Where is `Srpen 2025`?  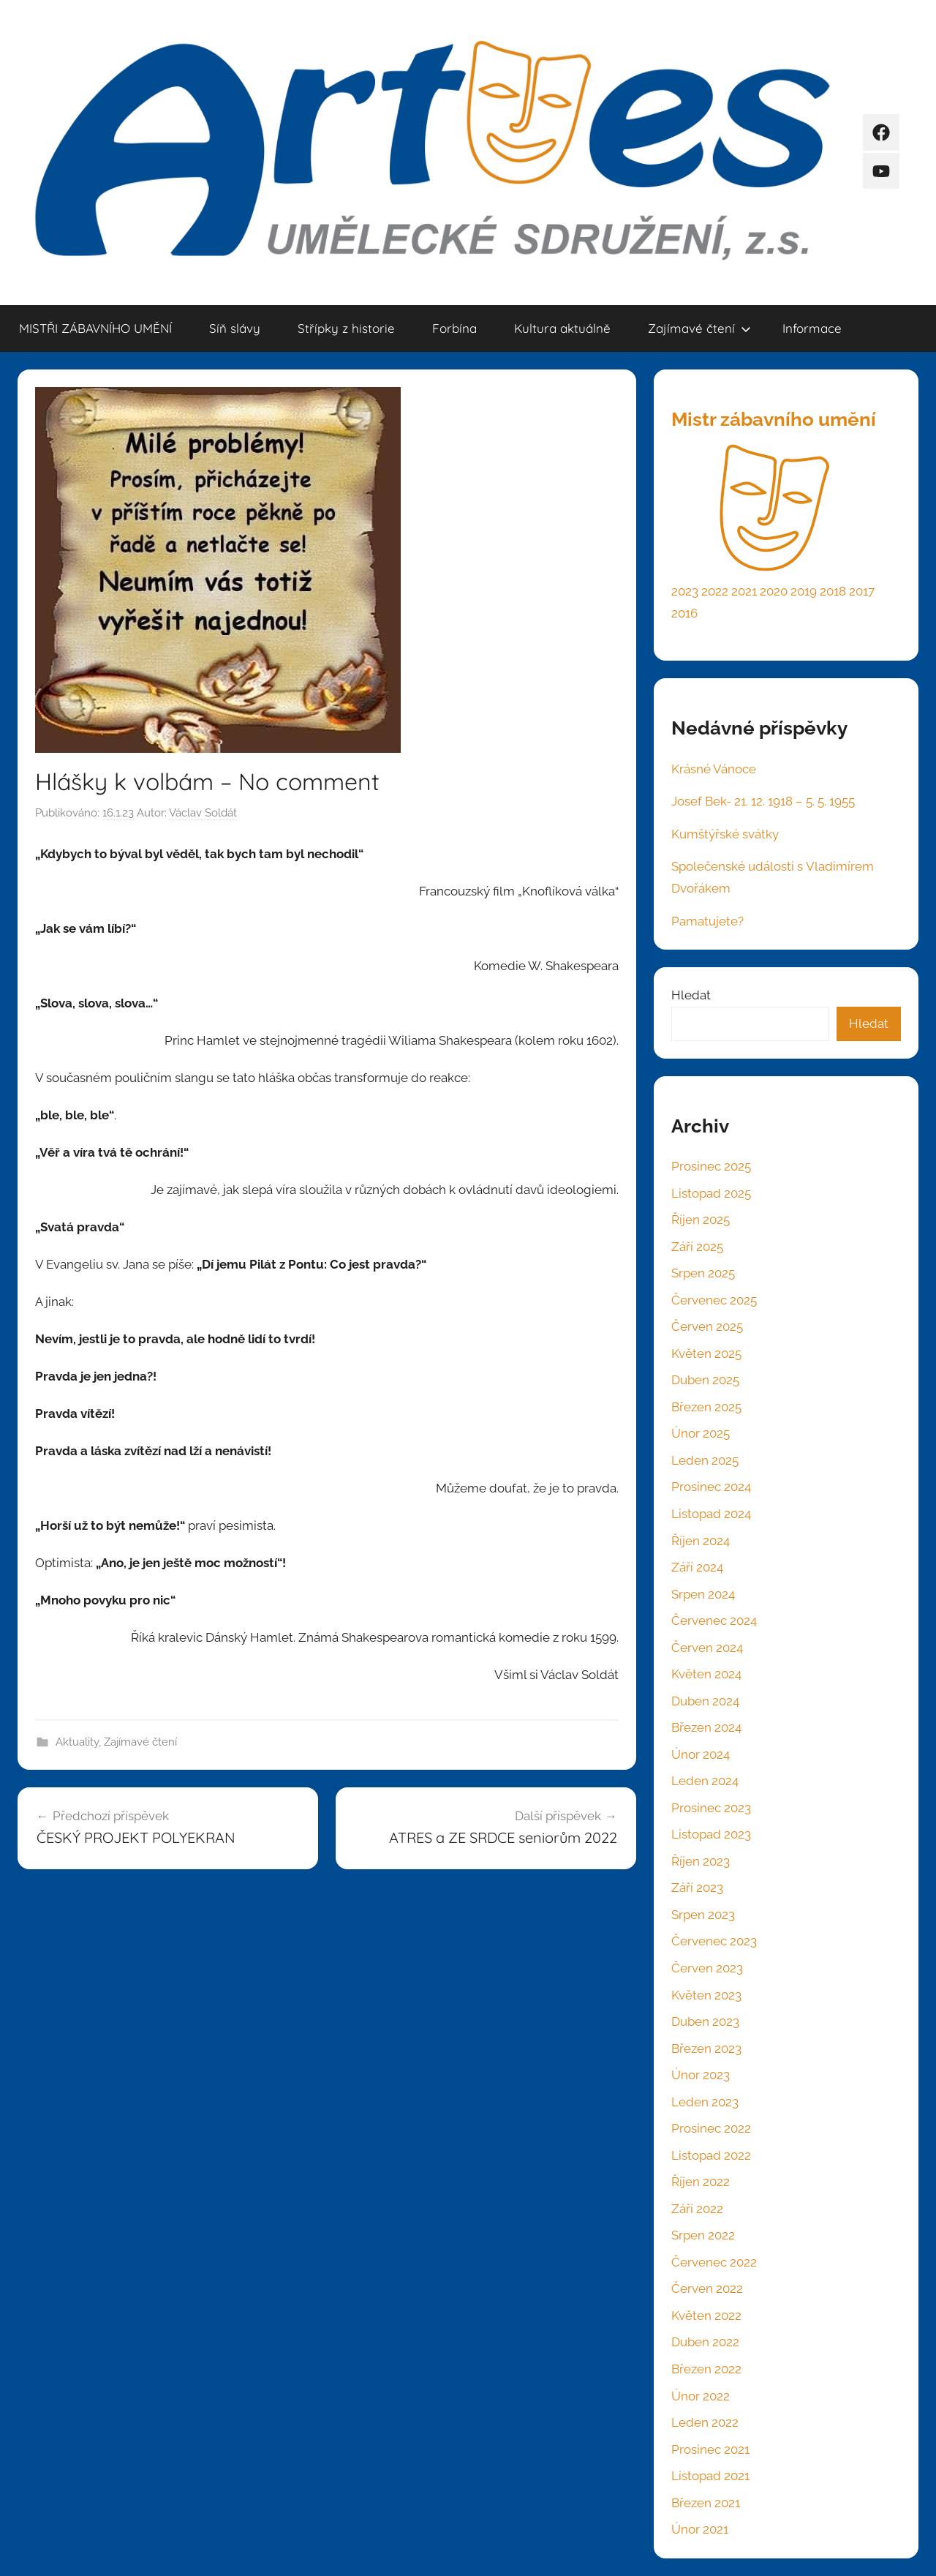
Srpen 2025 is located at coordinates (703, 1273).